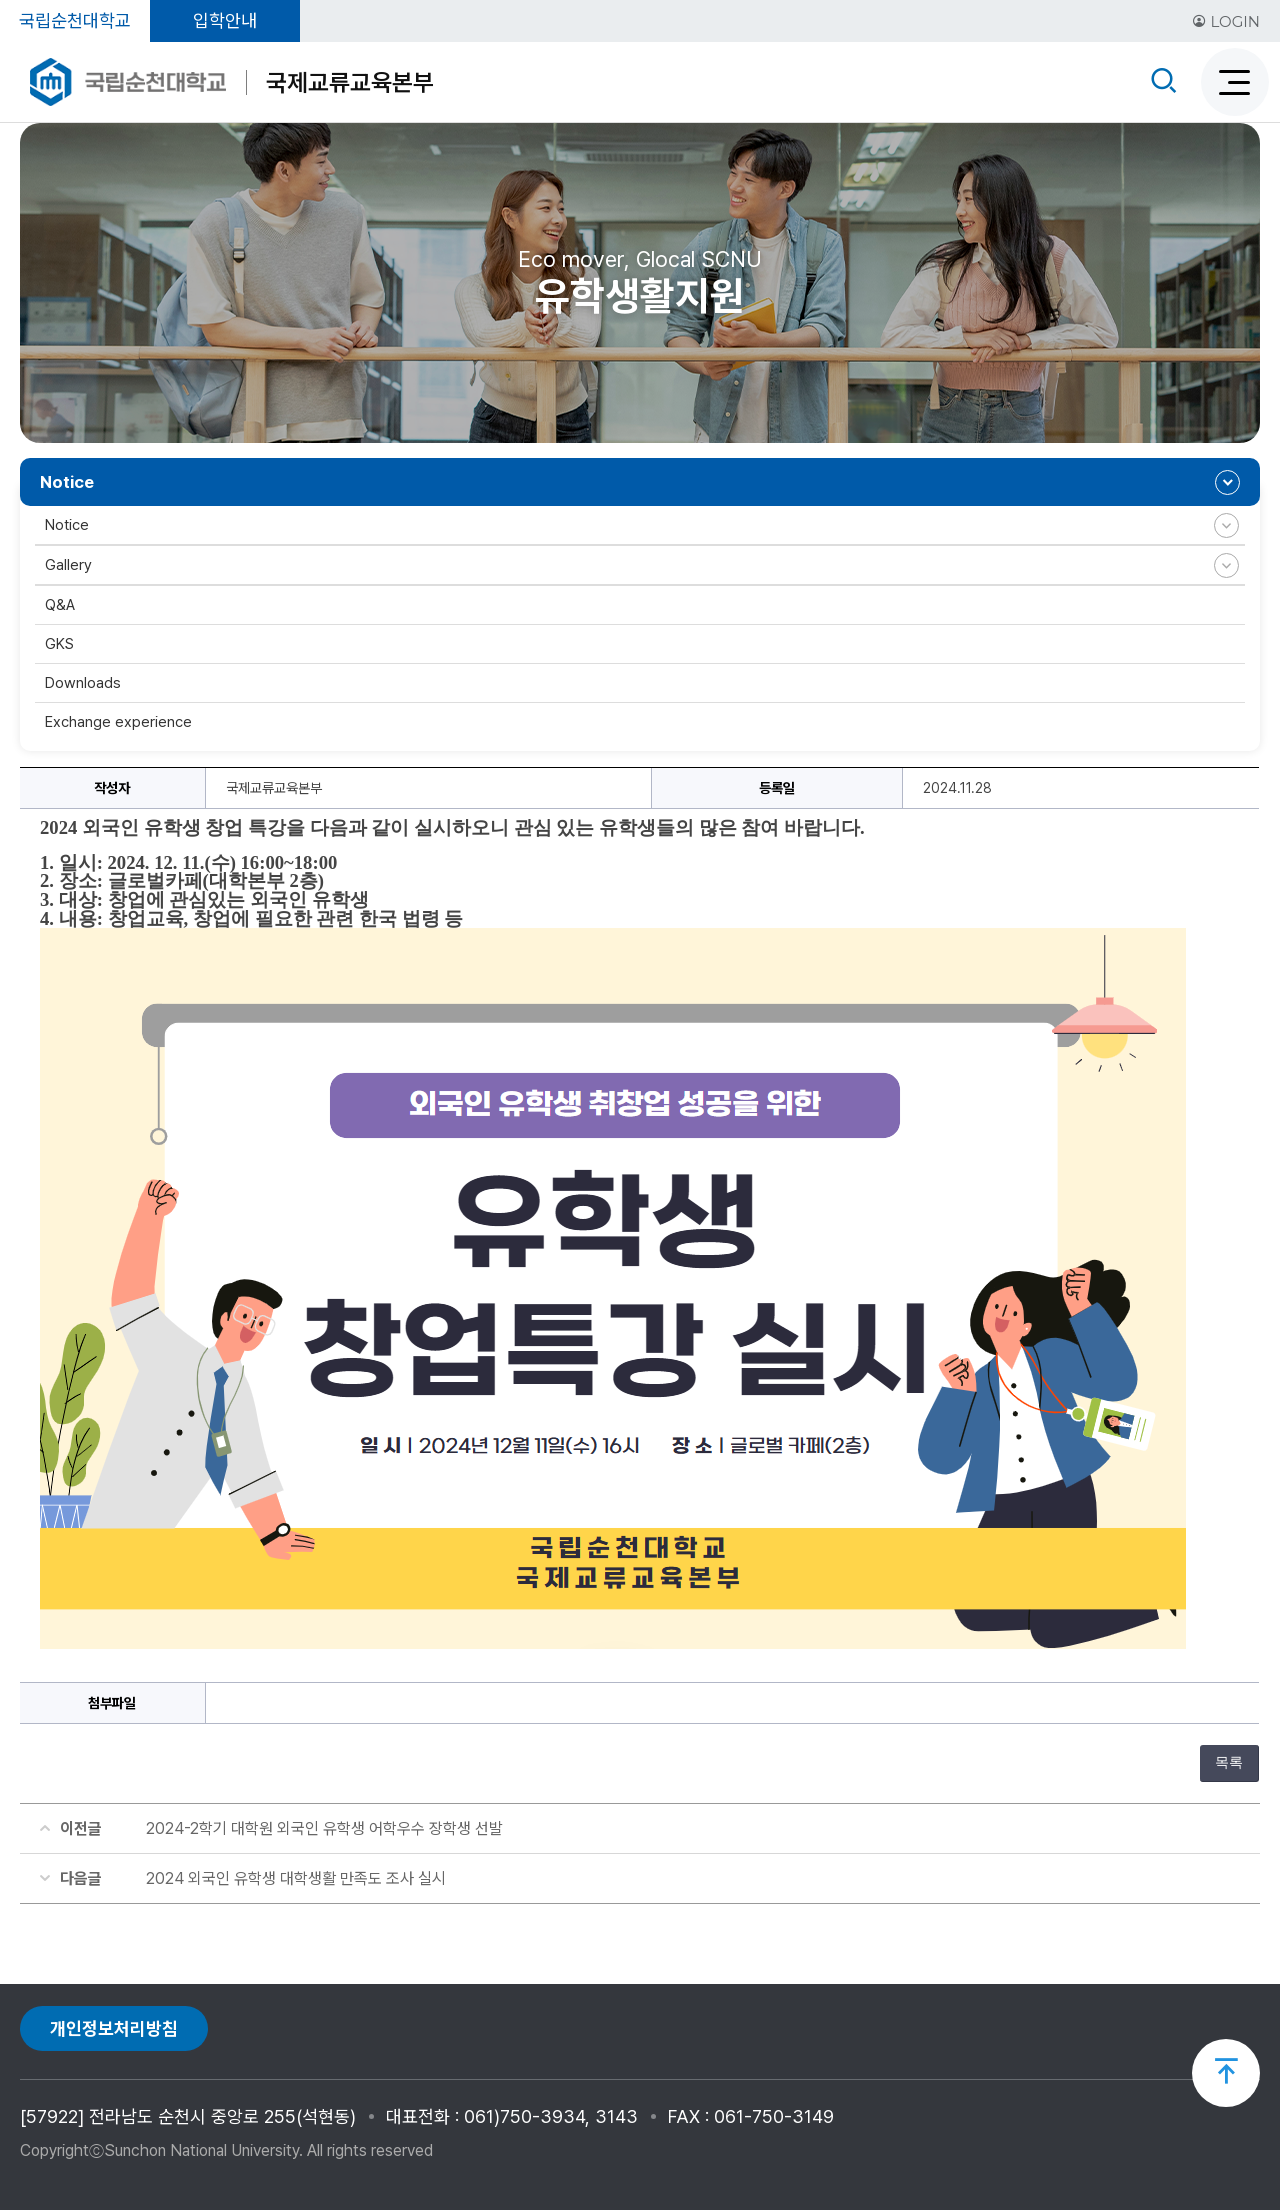 The image size is (1280, 2210). What do you see at coordinates (225, 20) in the screenshot?
I see `입학안내` at bounding box center [225, 20].